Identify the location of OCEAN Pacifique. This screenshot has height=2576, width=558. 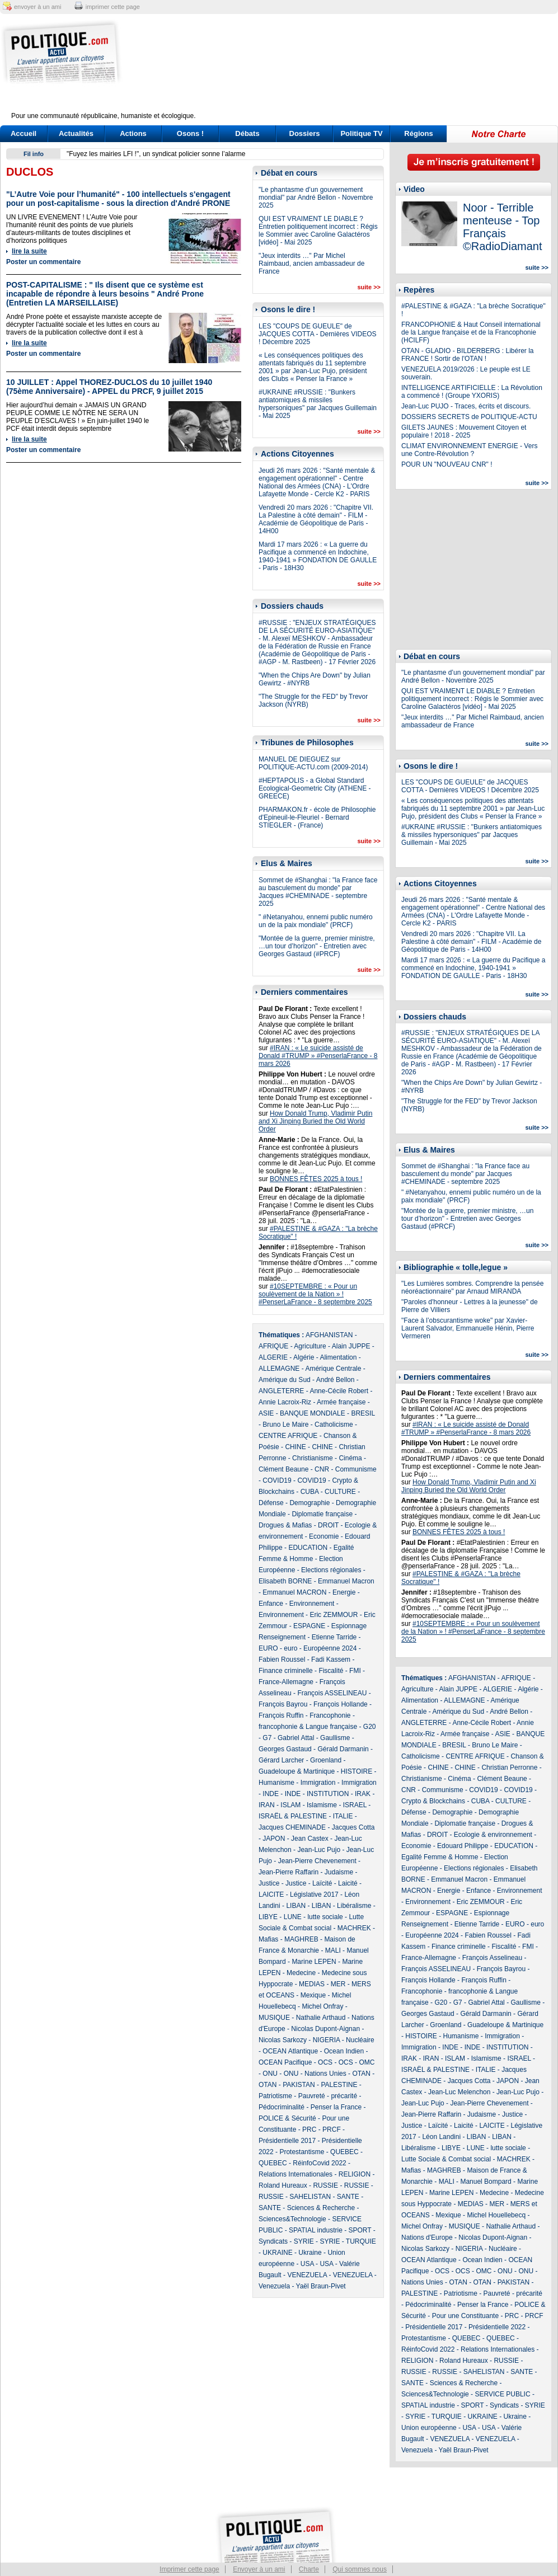
(285, 2062).